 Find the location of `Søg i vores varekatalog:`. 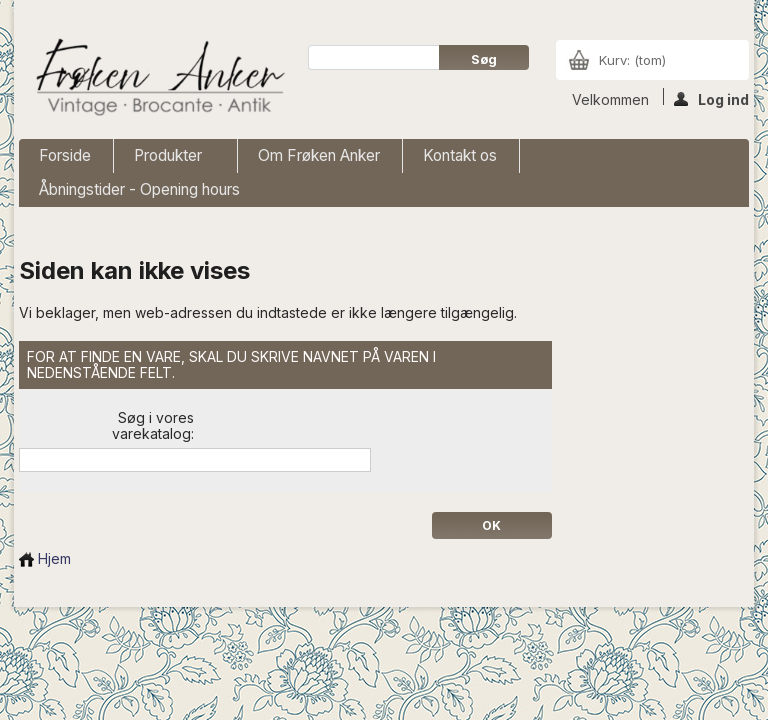

Søg i vores varekatalog: is located at coordinates (153, 425).